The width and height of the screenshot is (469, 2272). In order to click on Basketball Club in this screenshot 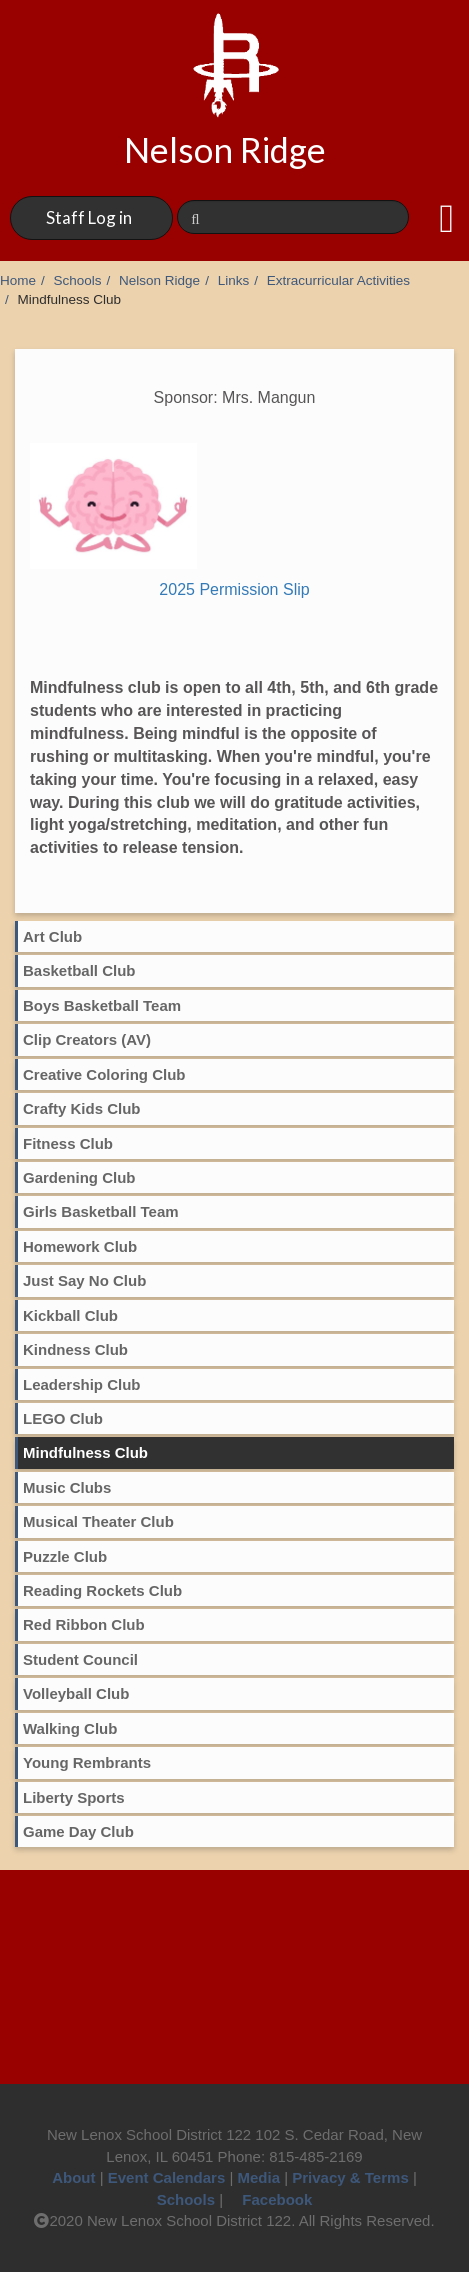, I will do `click(79, 970)`.